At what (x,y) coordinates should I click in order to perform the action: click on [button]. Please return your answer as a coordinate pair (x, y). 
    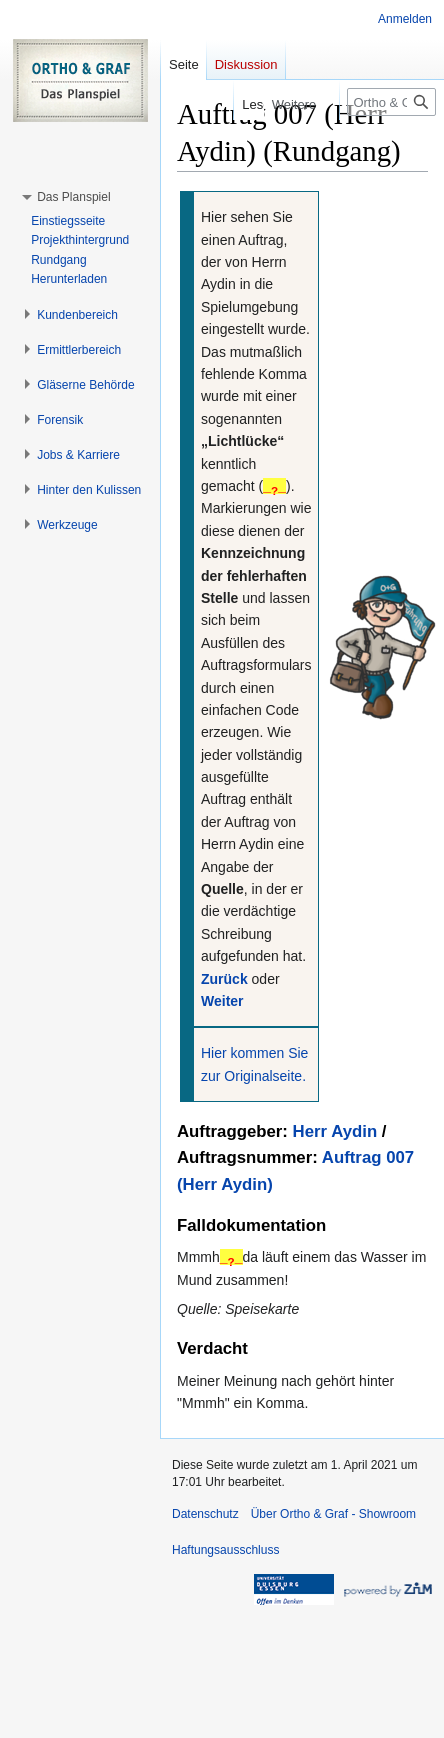
    Looking at the image, I should click on (73, 197).